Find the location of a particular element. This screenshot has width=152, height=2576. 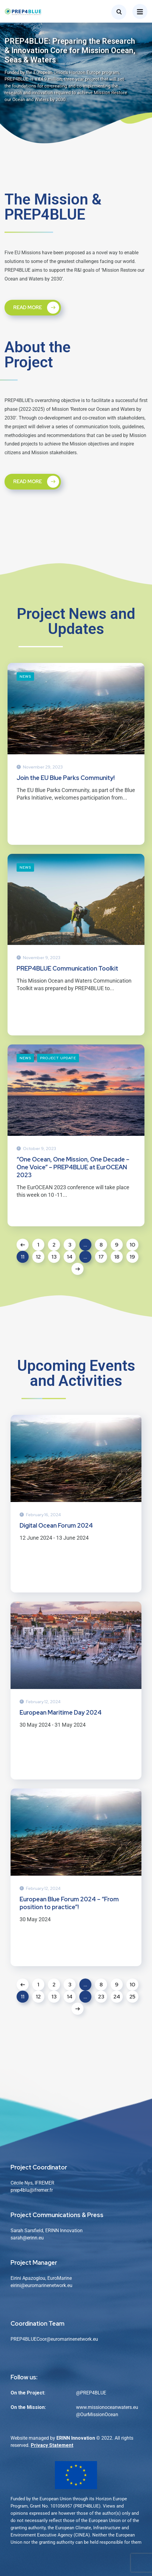

10 is located at coordinates (132, 1244).